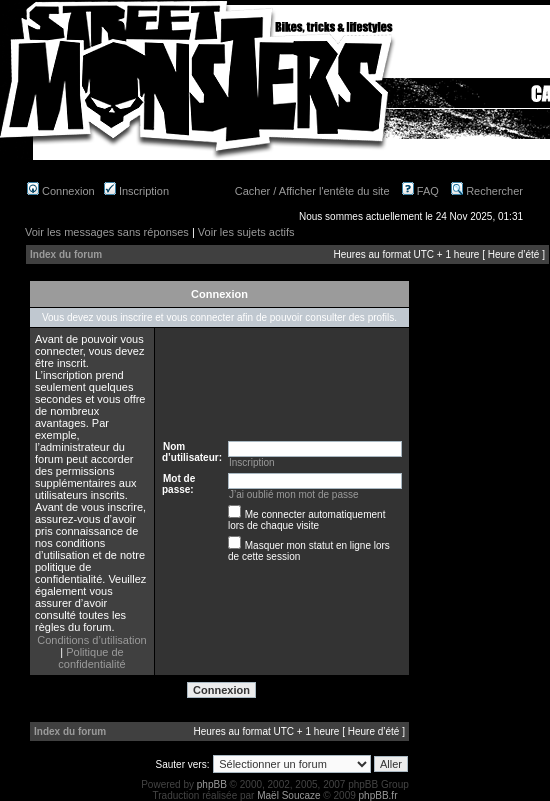 This screenshot has width=550, height=801. I want to click on Rechercher, so click(487, 191).